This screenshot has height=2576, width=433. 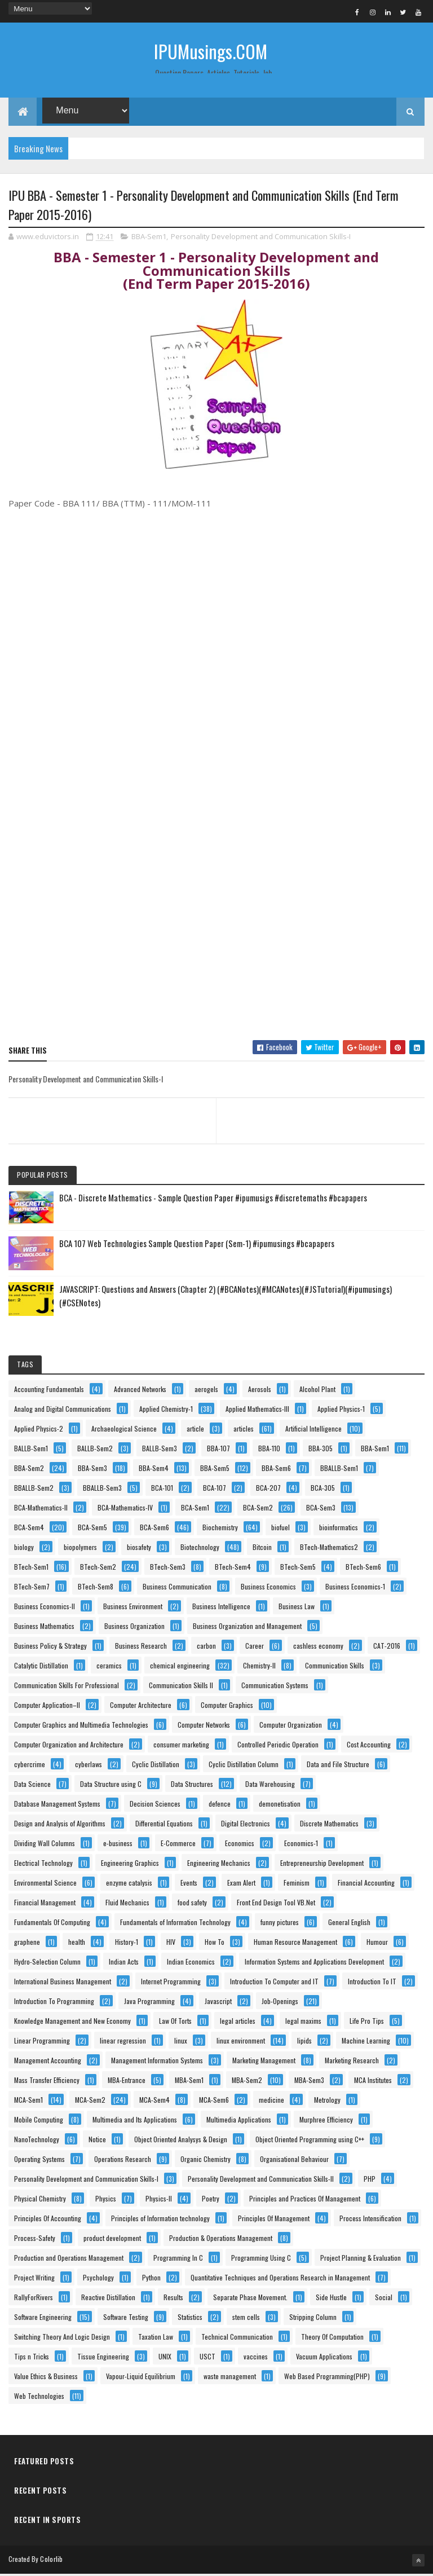 I want to click on Chemistry-II, so click(x=259, y=1667).